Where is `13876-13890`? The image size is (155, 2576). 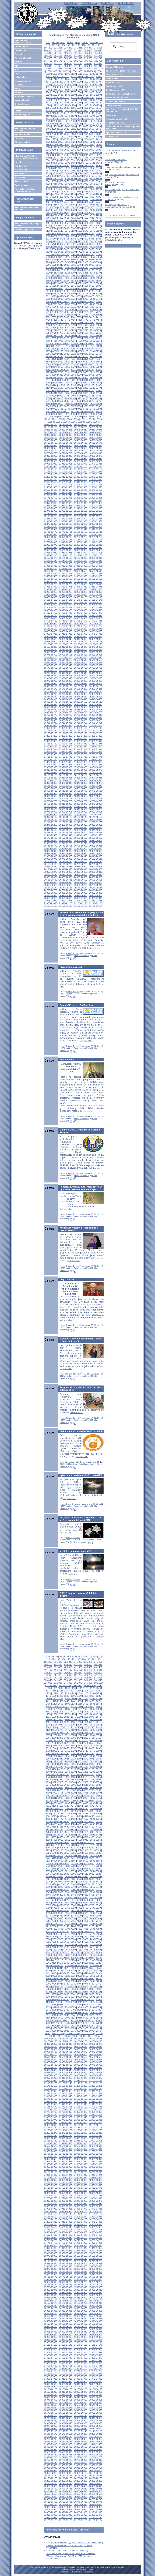 13876-13890 is located at coordinates (50, 589).